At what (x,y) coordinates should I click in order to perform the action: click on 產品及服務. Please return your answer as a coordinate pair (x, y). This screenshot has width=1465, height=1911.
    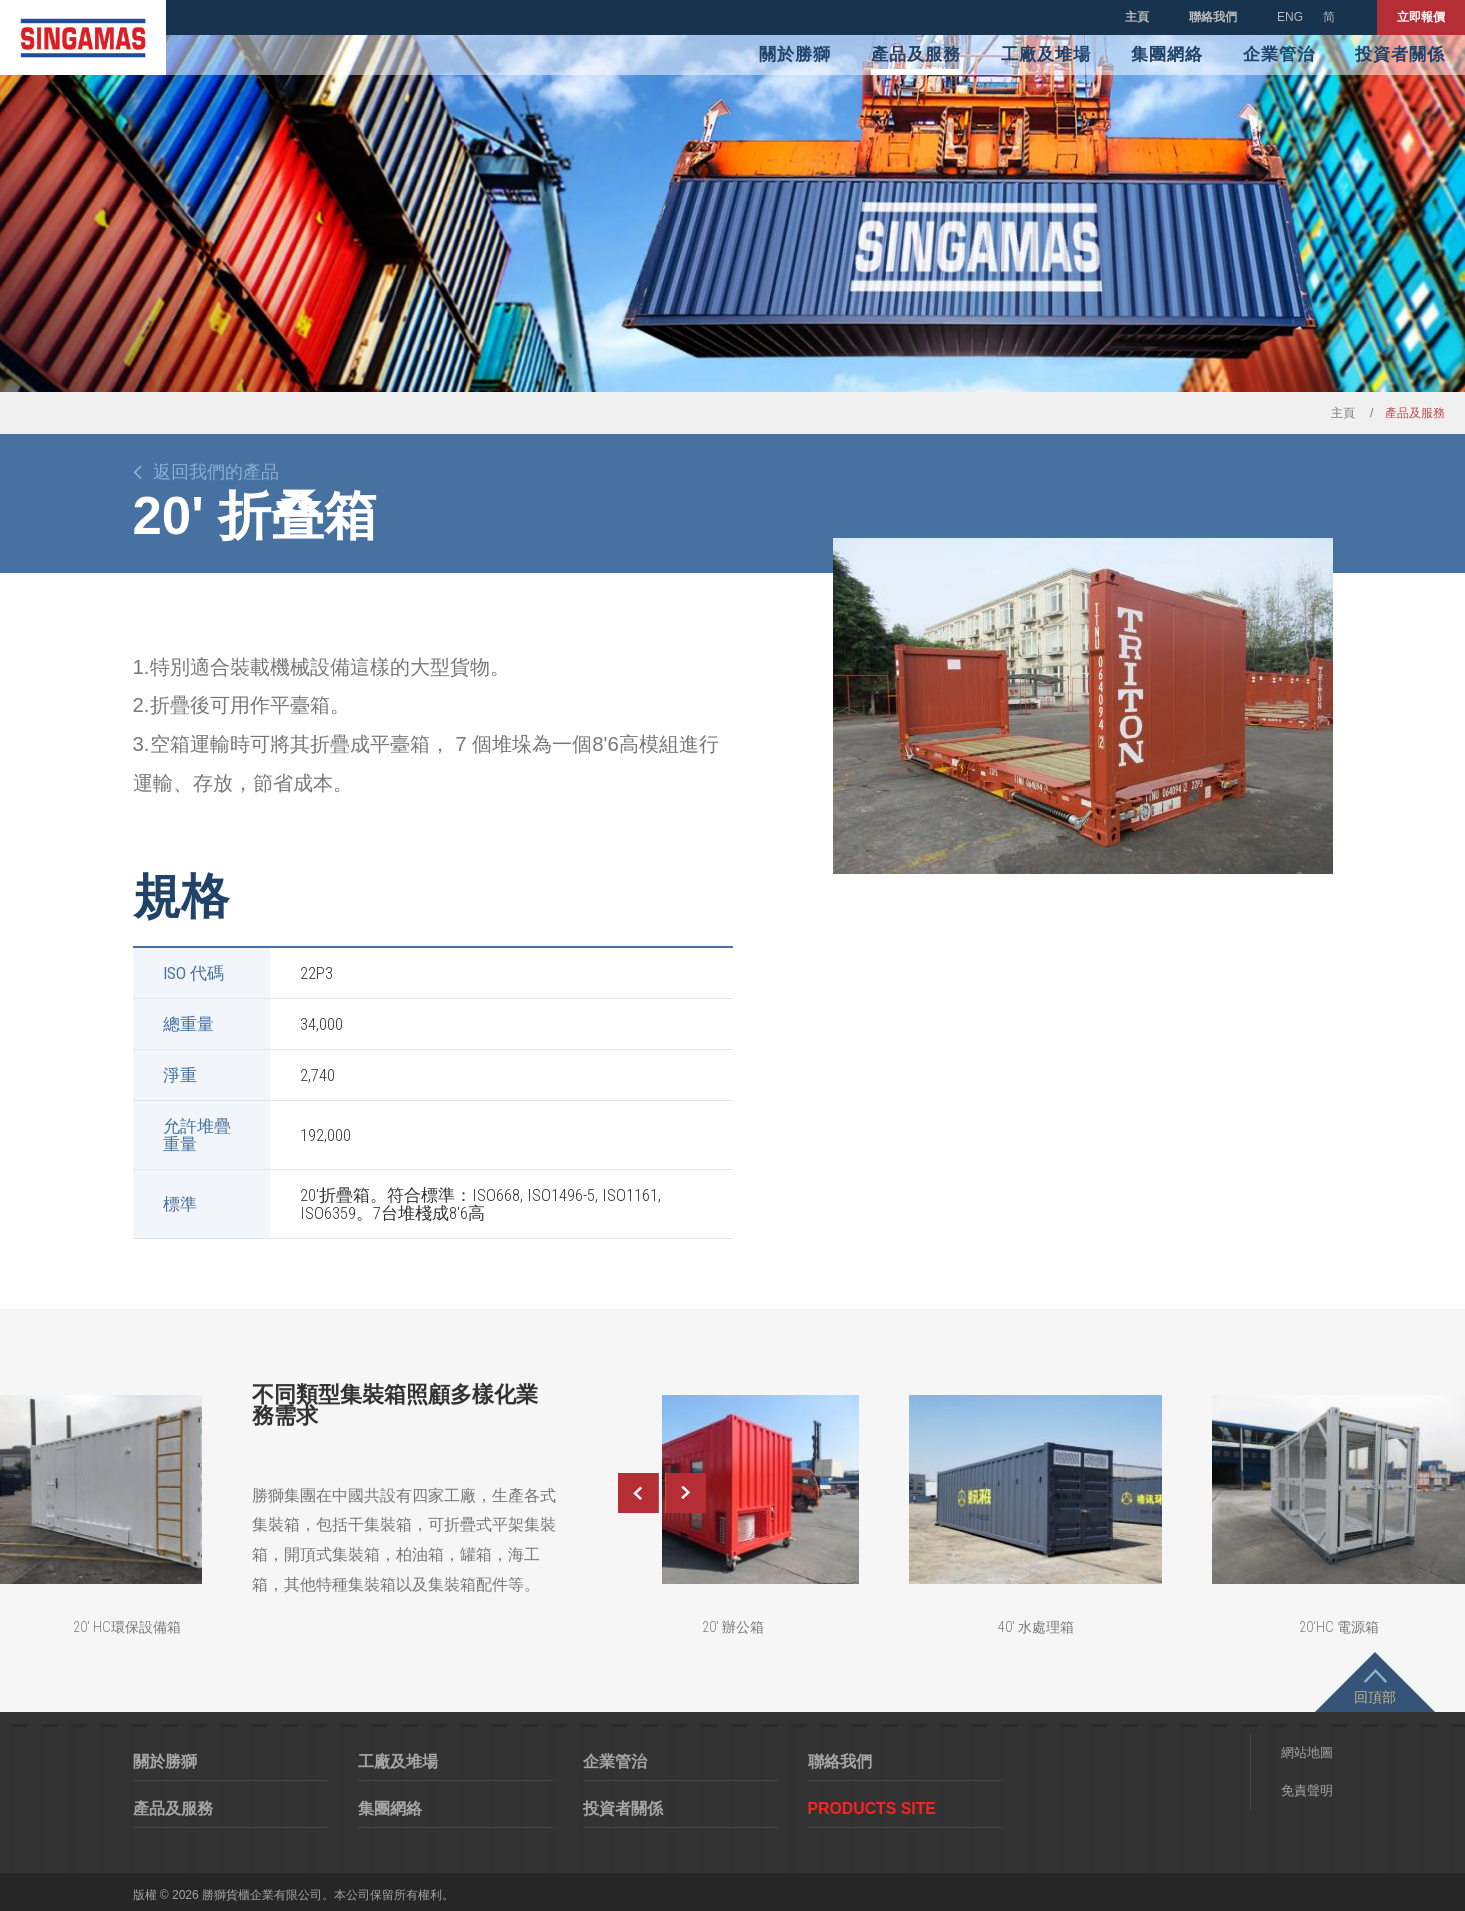
    Looking at the image, I should click on (916, 54).